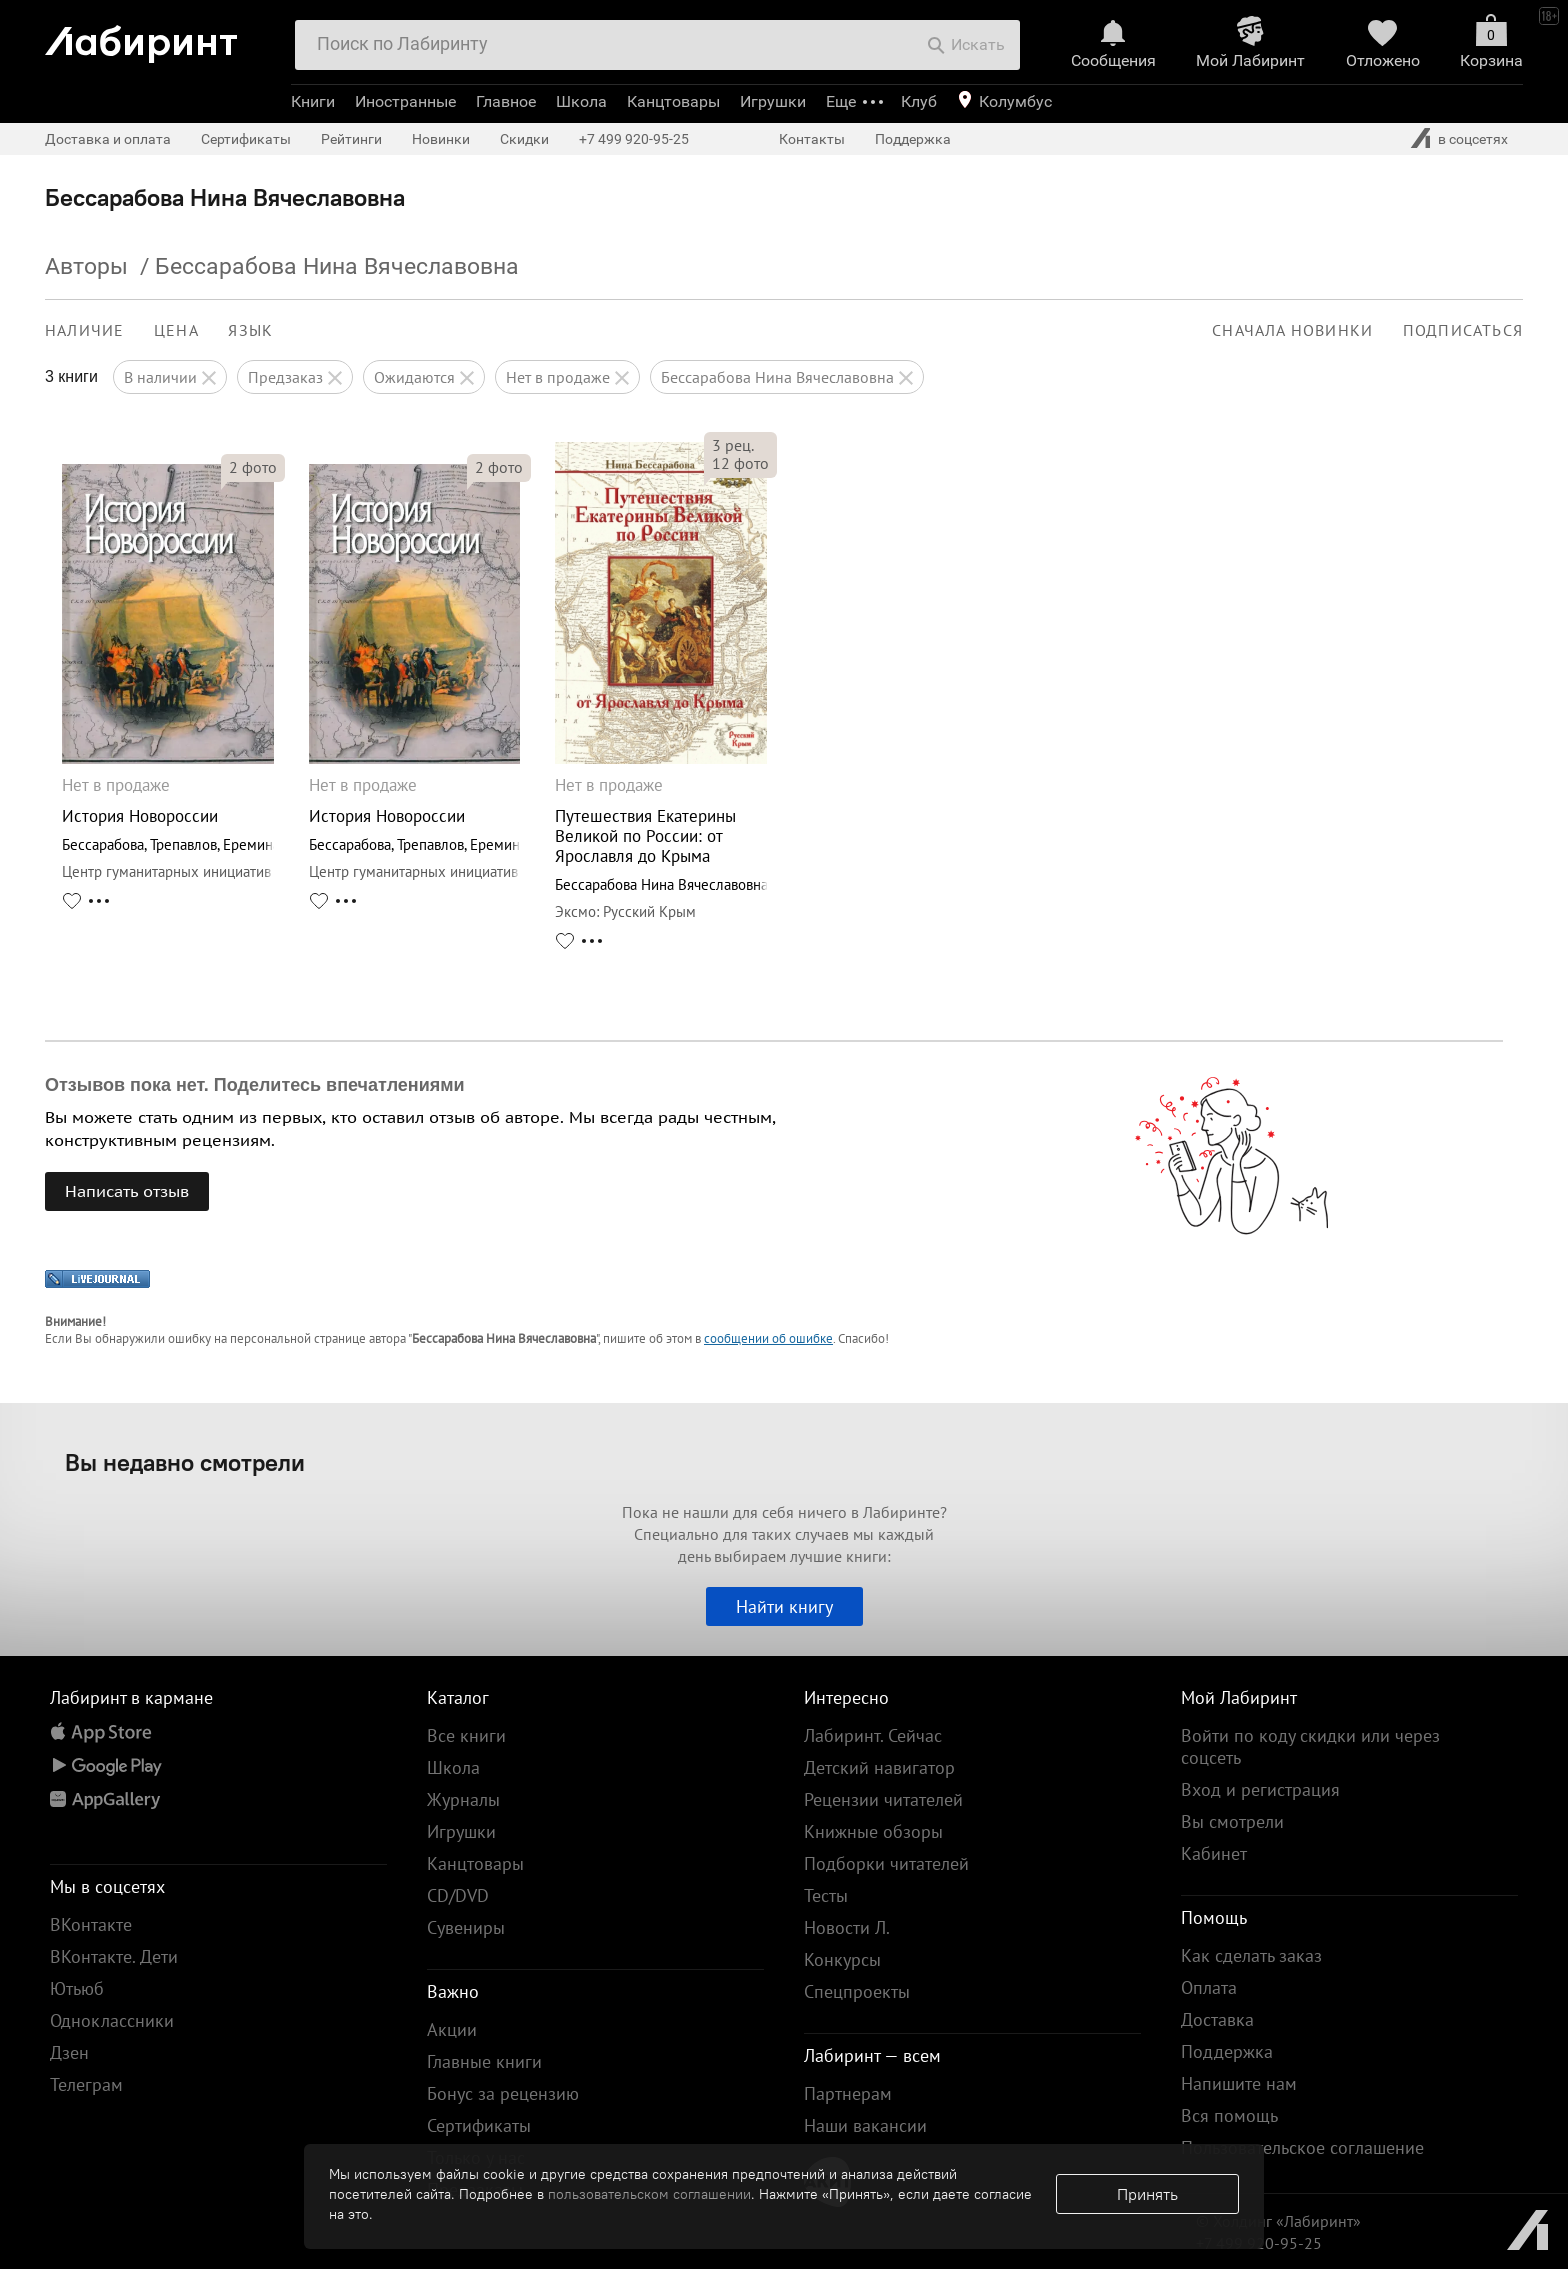 The height and width of the screenshot is (2269, 1568). Describe the element at coordinates (1239, 2083) in the screenshot. I see `Напишите нам` at that location.